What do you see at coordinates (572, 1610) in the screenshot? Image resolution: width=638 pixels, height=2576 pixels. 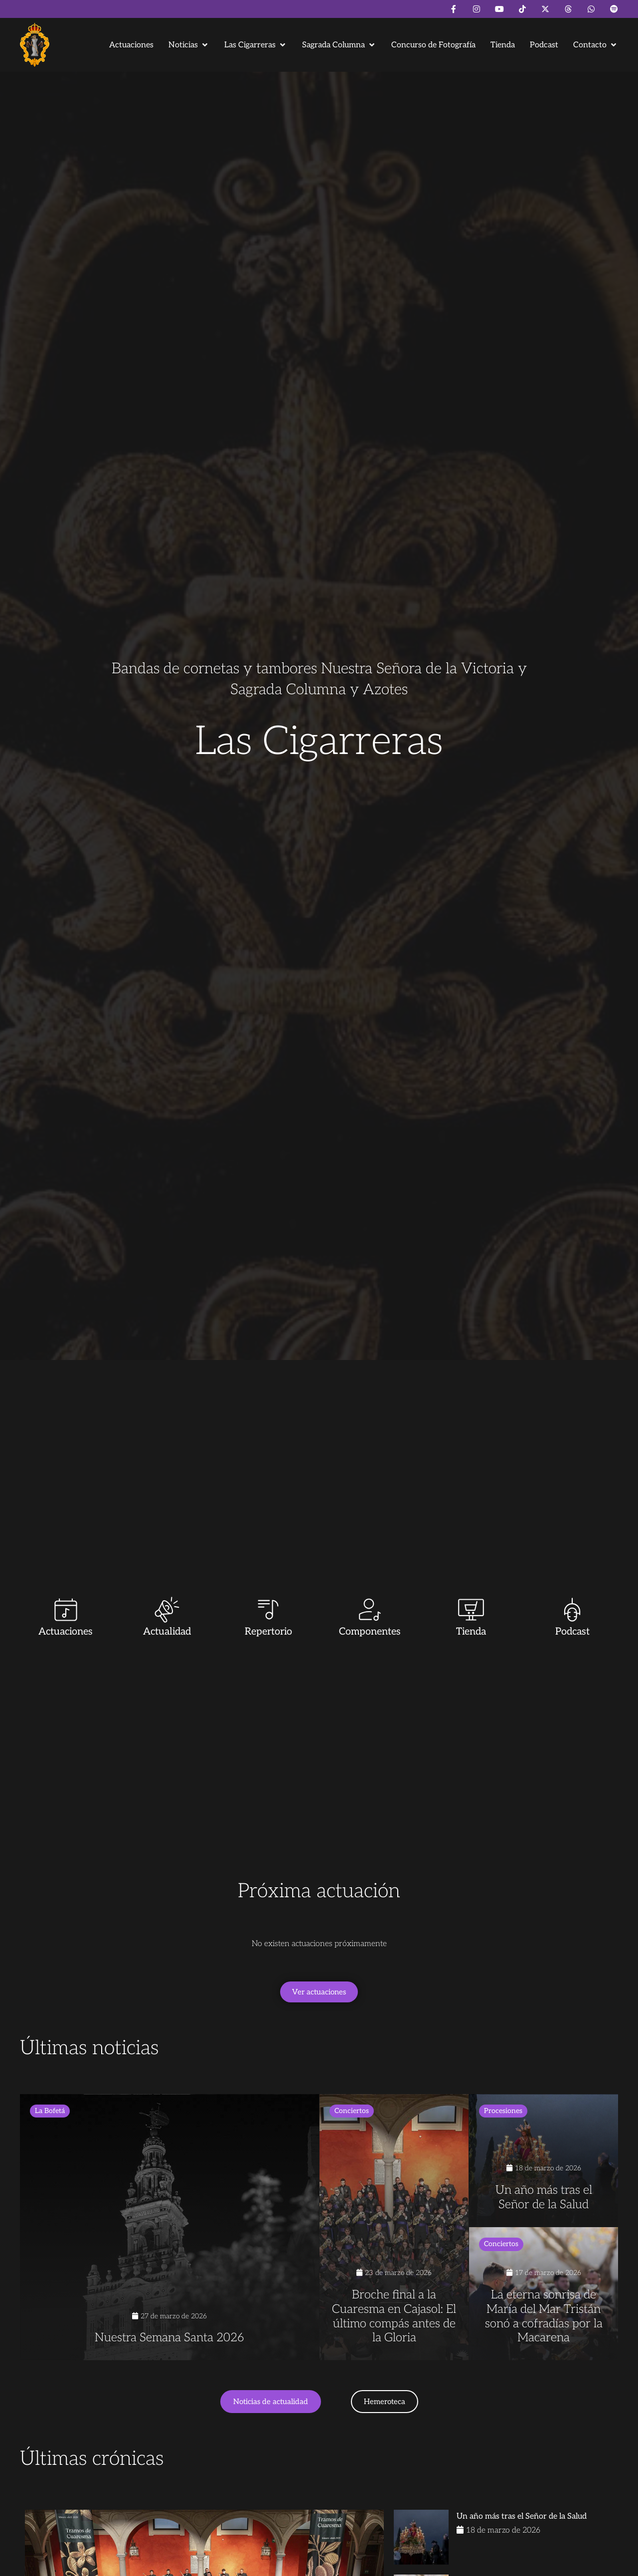 I see `[Podcast]` at bounding box center [572, 1610].